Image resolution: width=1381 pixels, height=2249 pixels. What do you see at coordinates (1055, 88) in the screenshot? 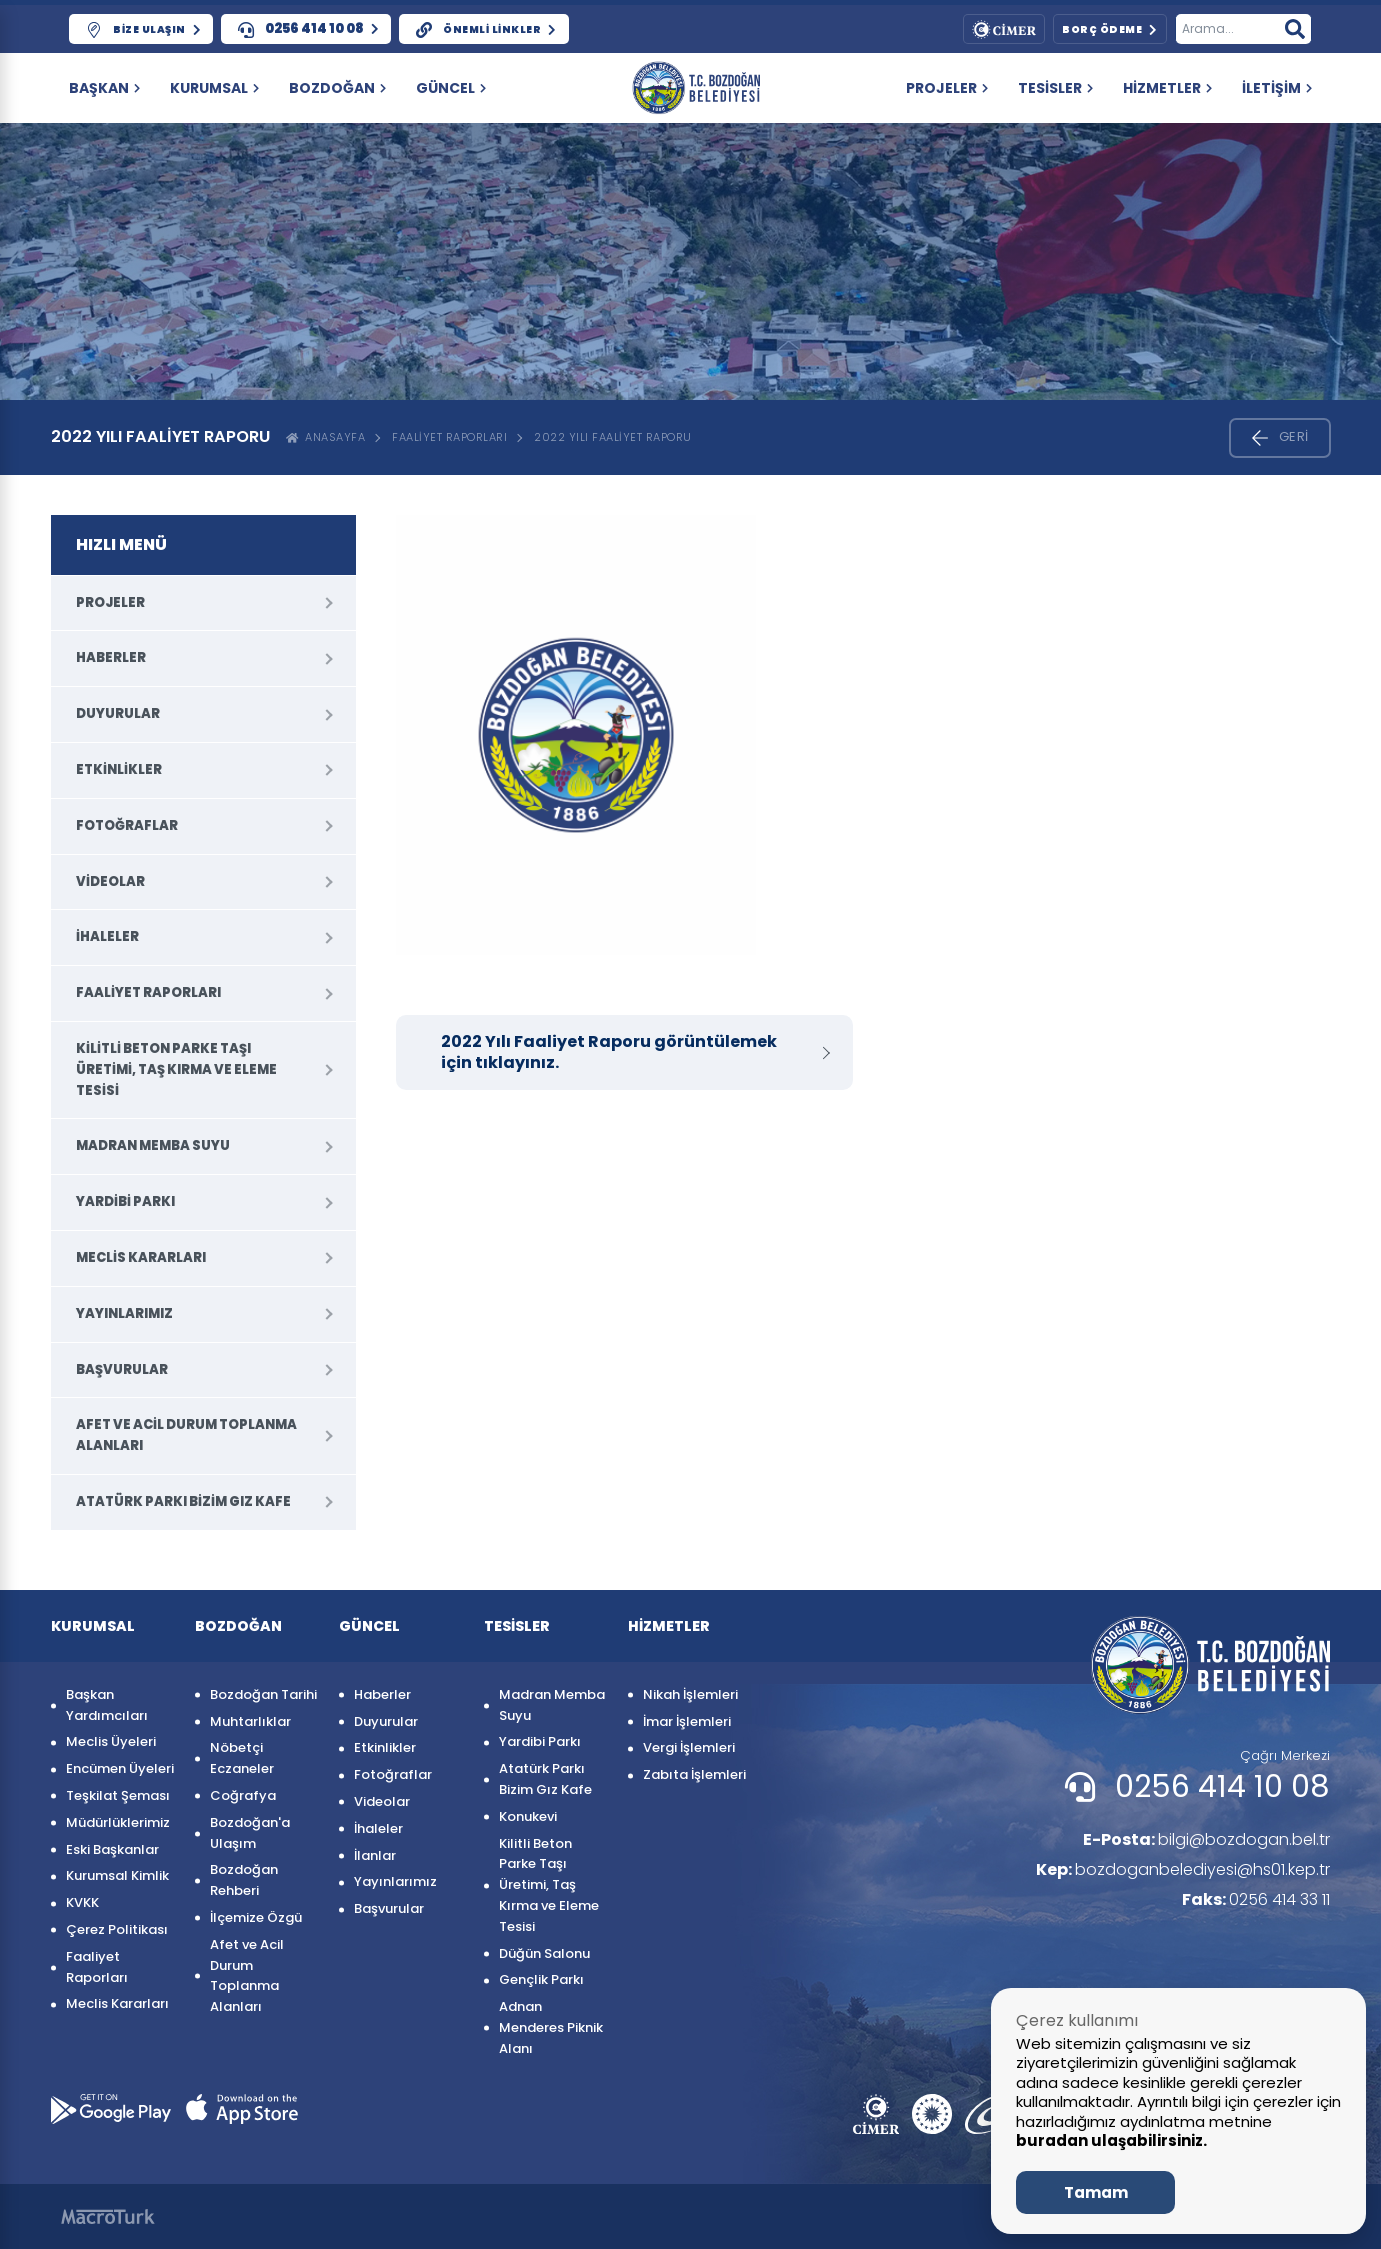
I see `TESİSLER` at bounding box center [1055, 88].